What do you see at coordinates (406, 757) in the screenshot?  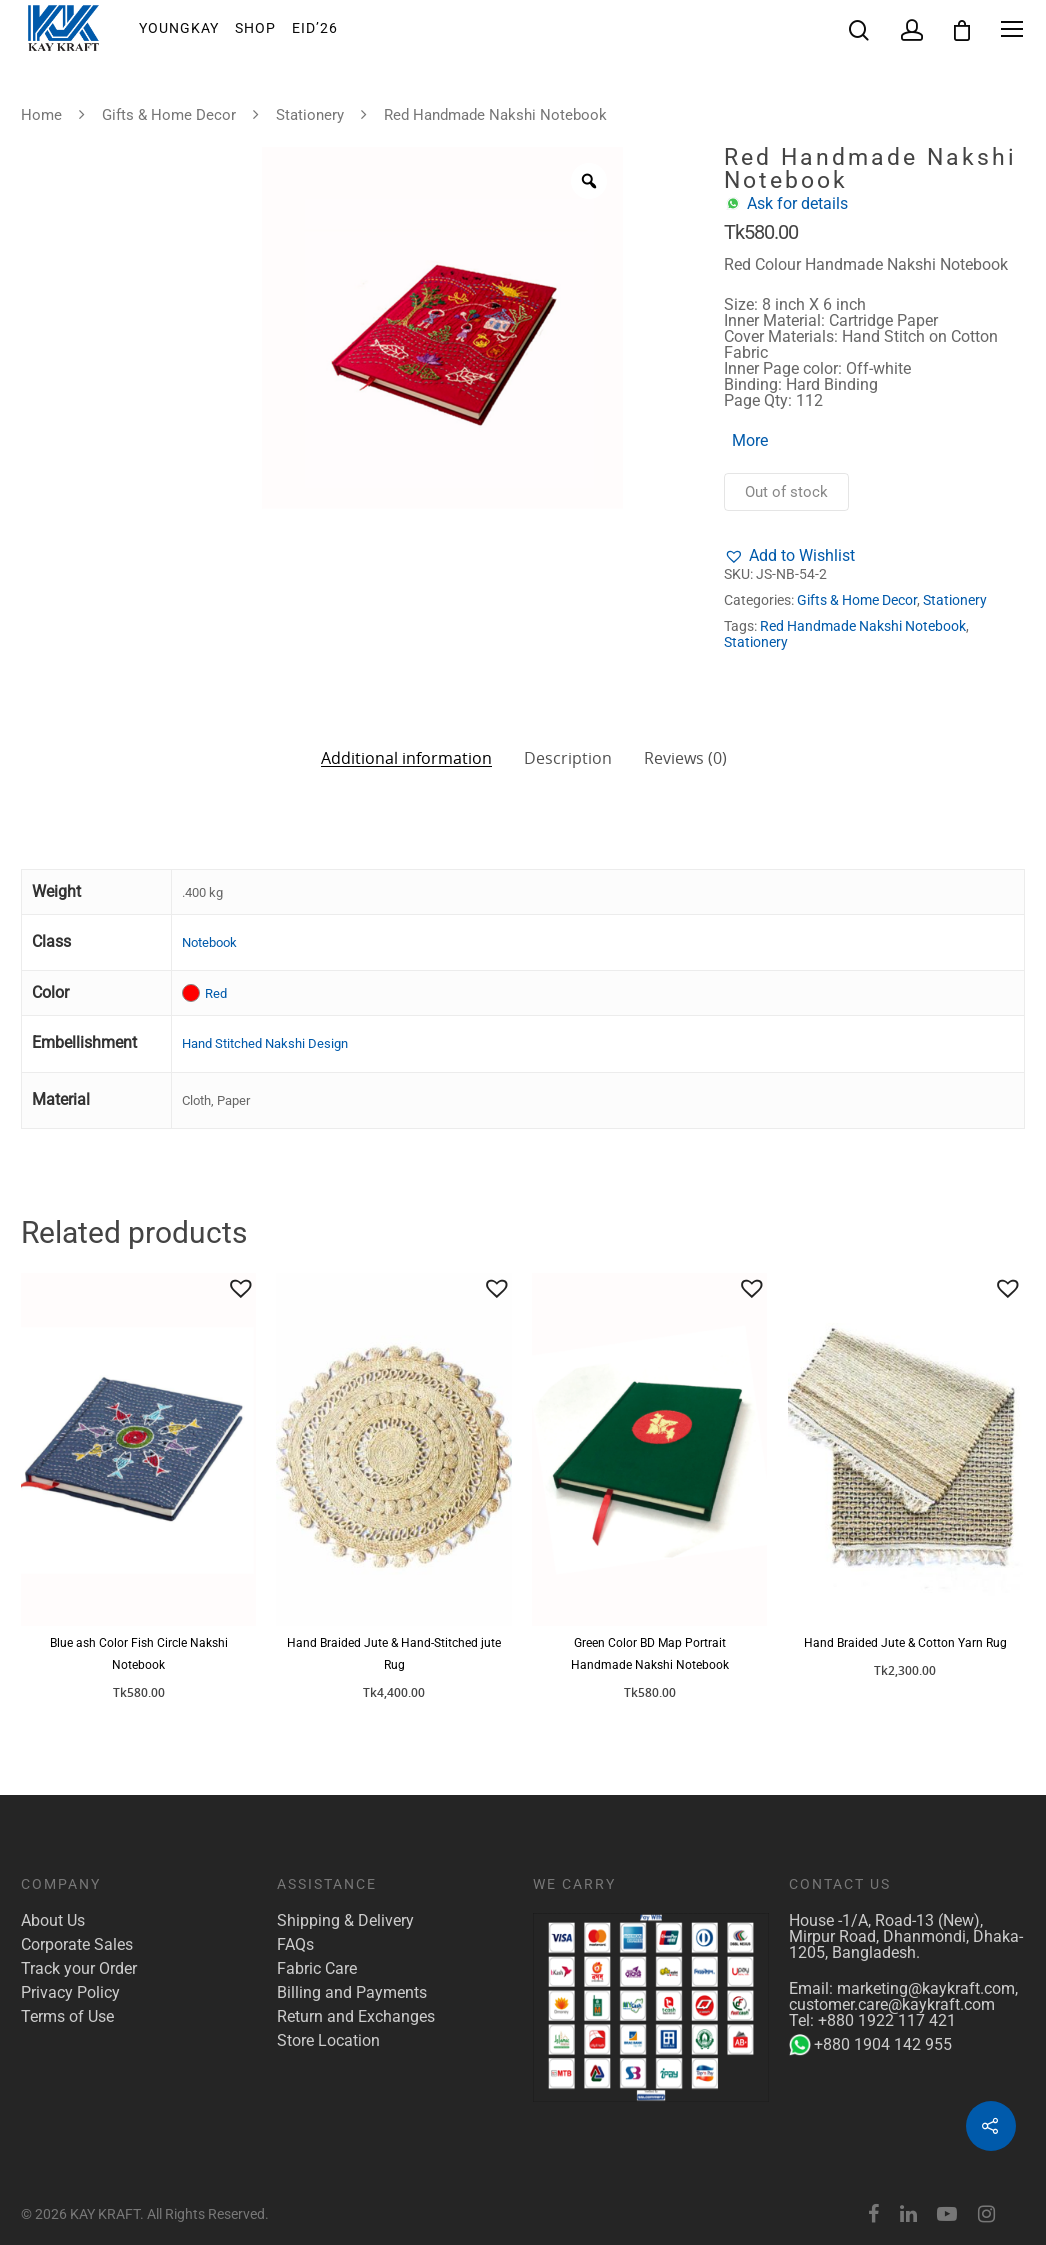 I see `Additional information [tab]` at bounding box center [406, 757].